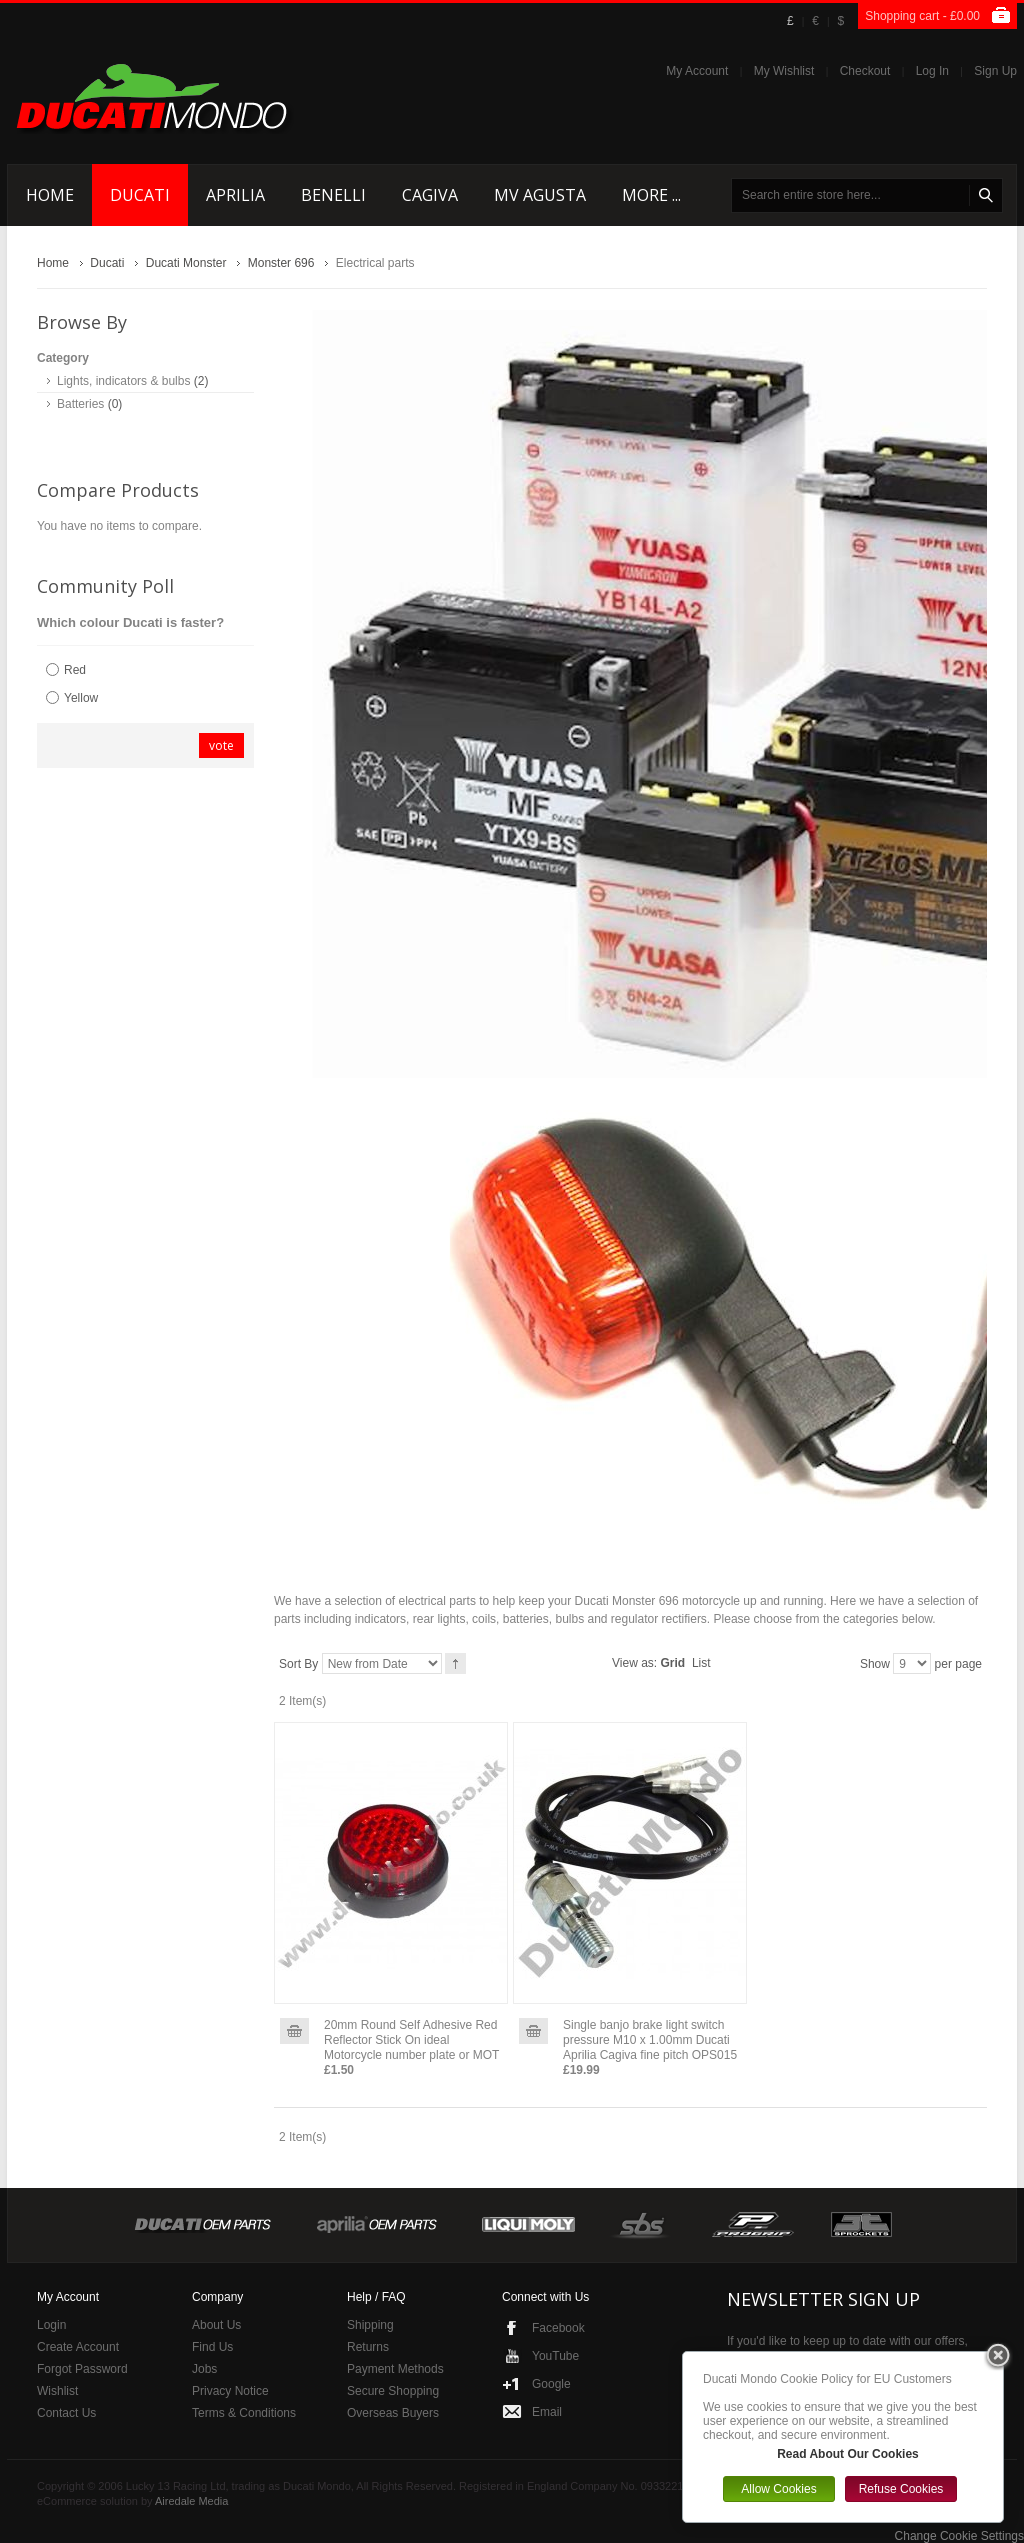  Describe the element at coordinates (216, 2325) in the screenshot. I see `About Us` at that location.